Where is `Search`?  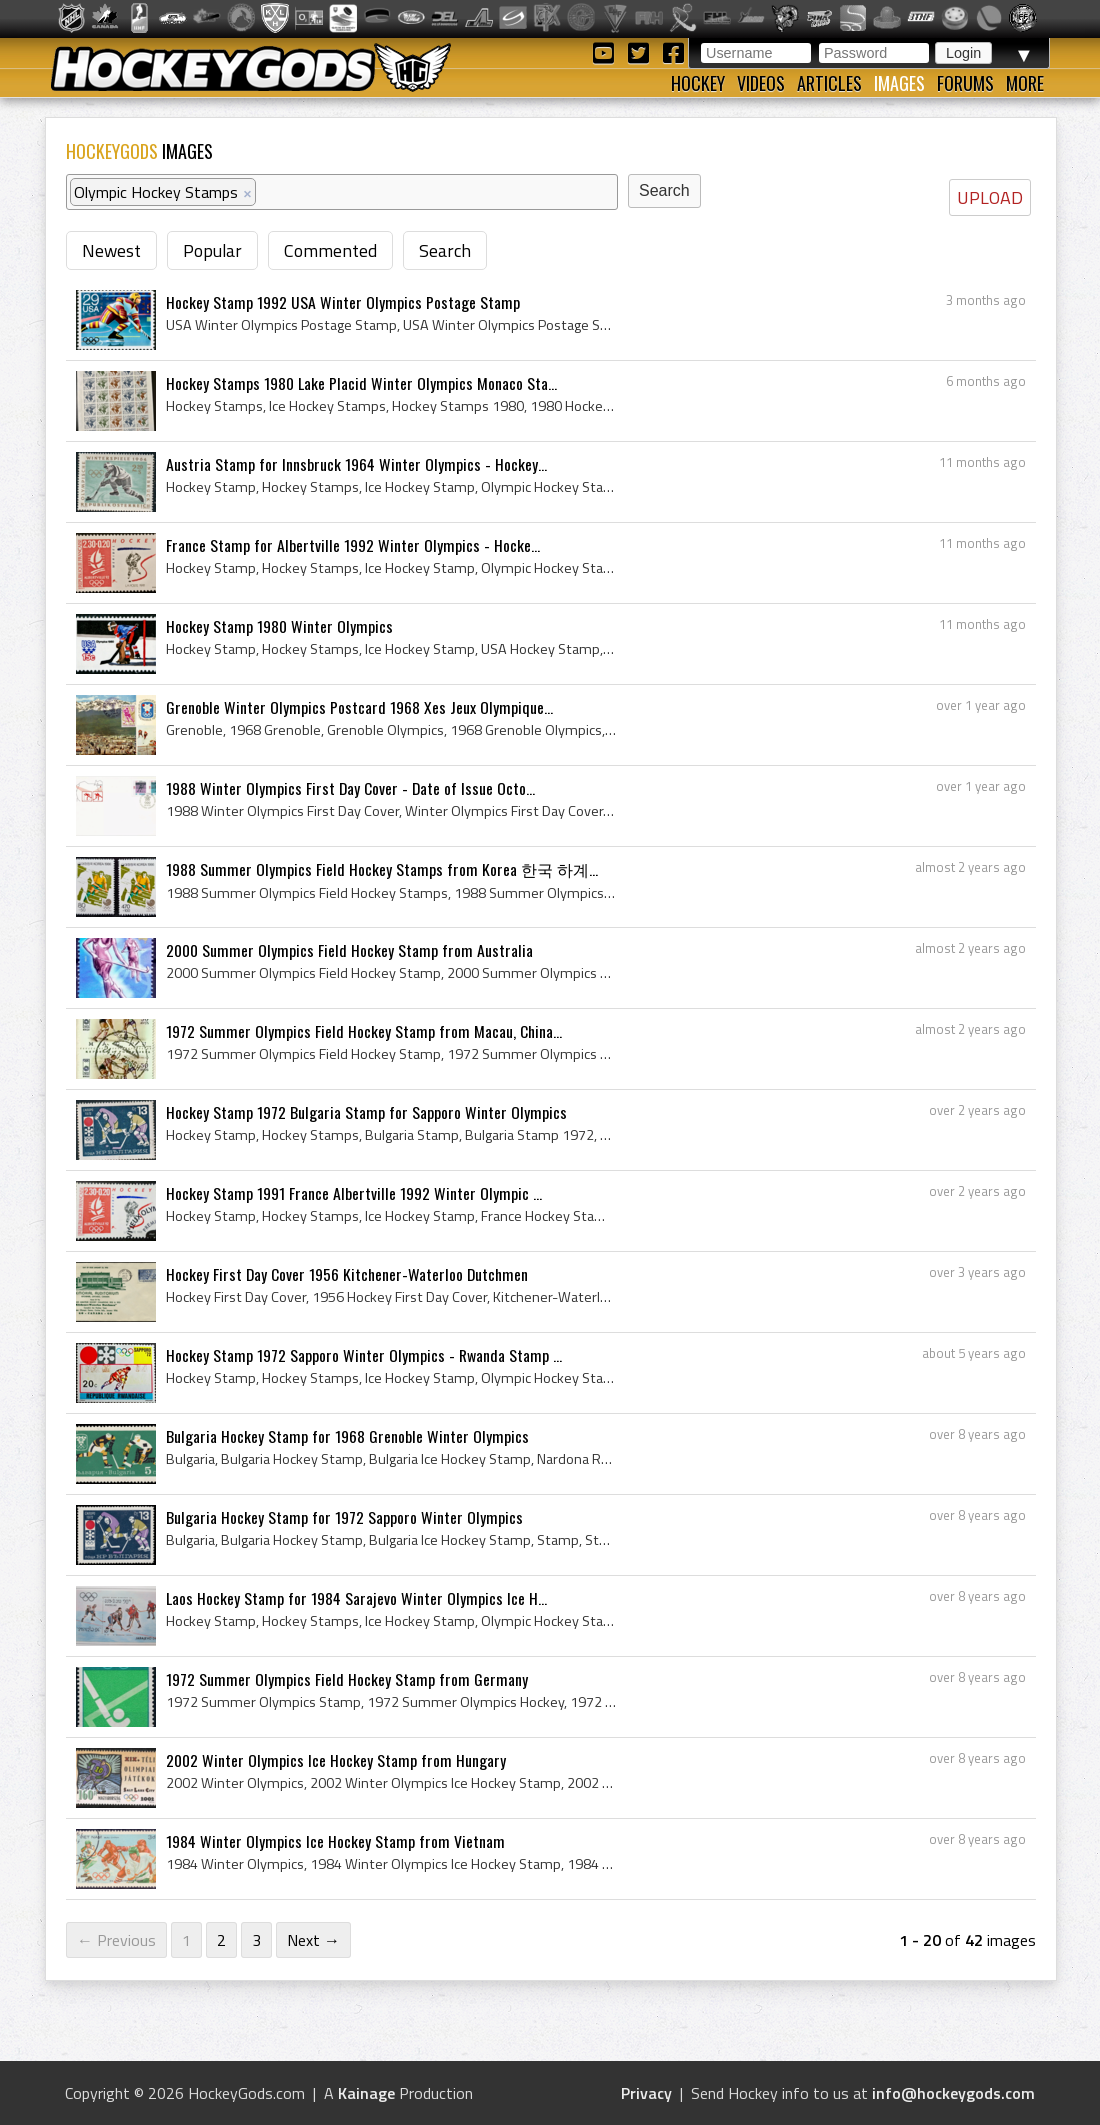
Search is located at coordinates (445, 250).